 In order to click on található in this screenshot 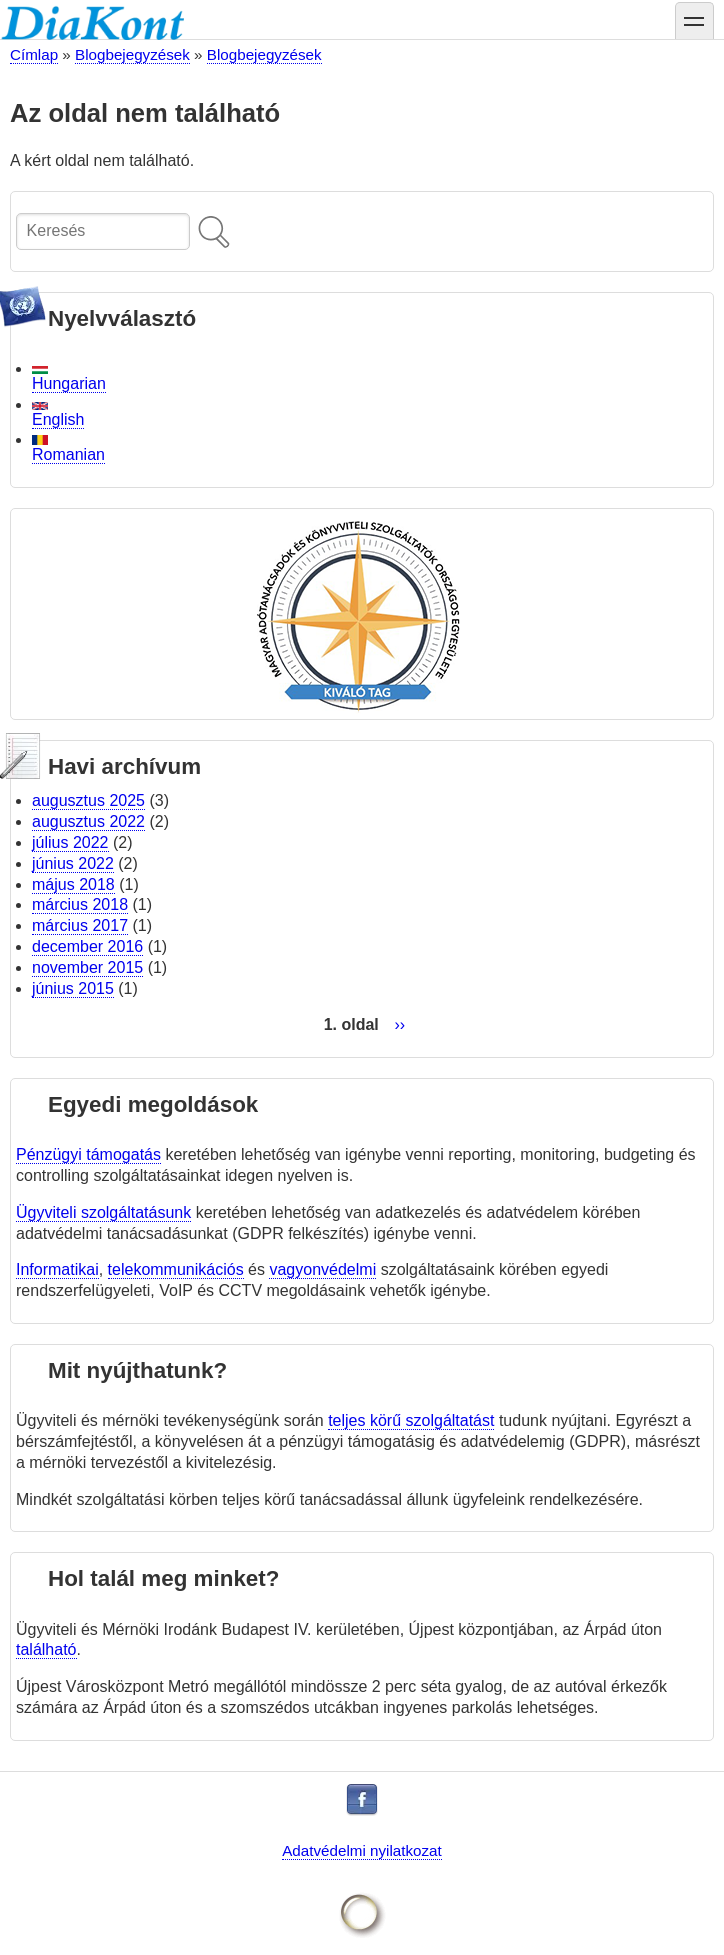, I will do `click(46, 1649)`.